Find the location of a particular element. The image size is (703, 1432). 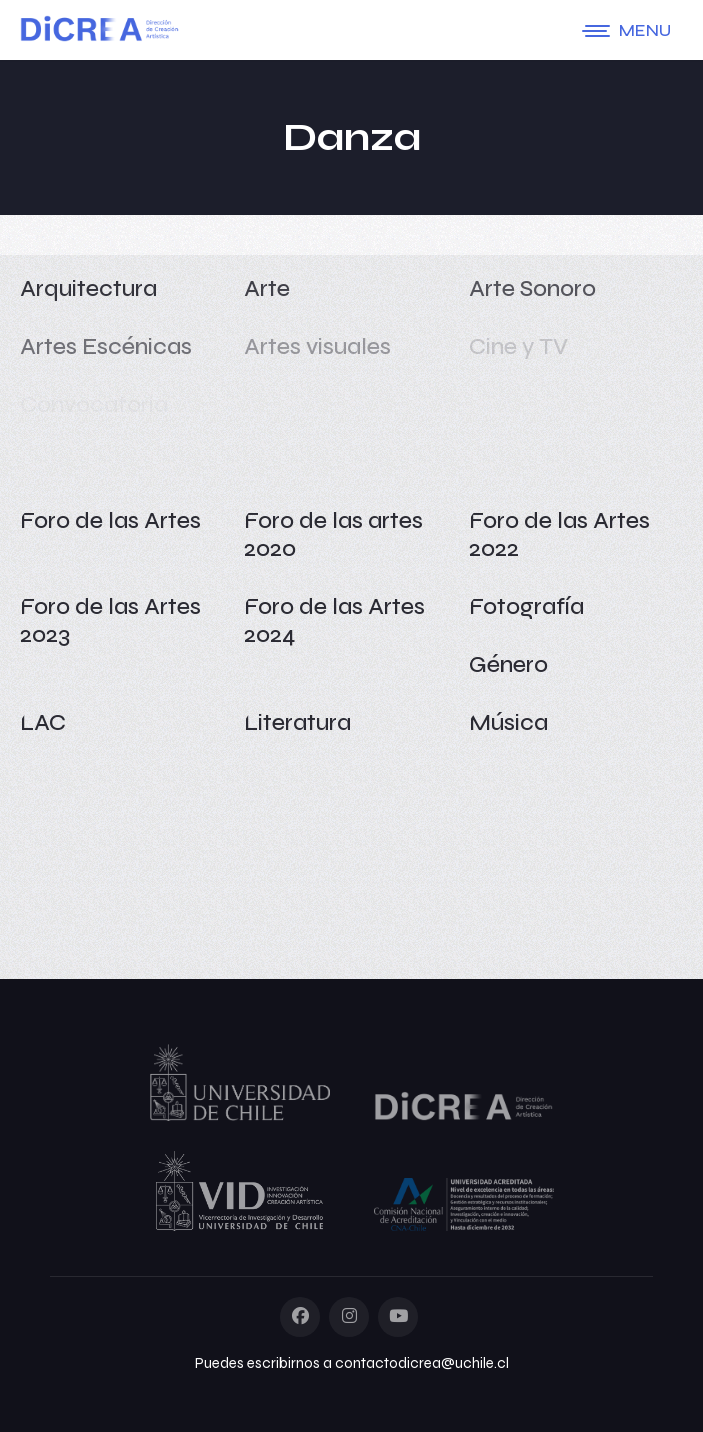

LAC is located at coordinates (43, 722).